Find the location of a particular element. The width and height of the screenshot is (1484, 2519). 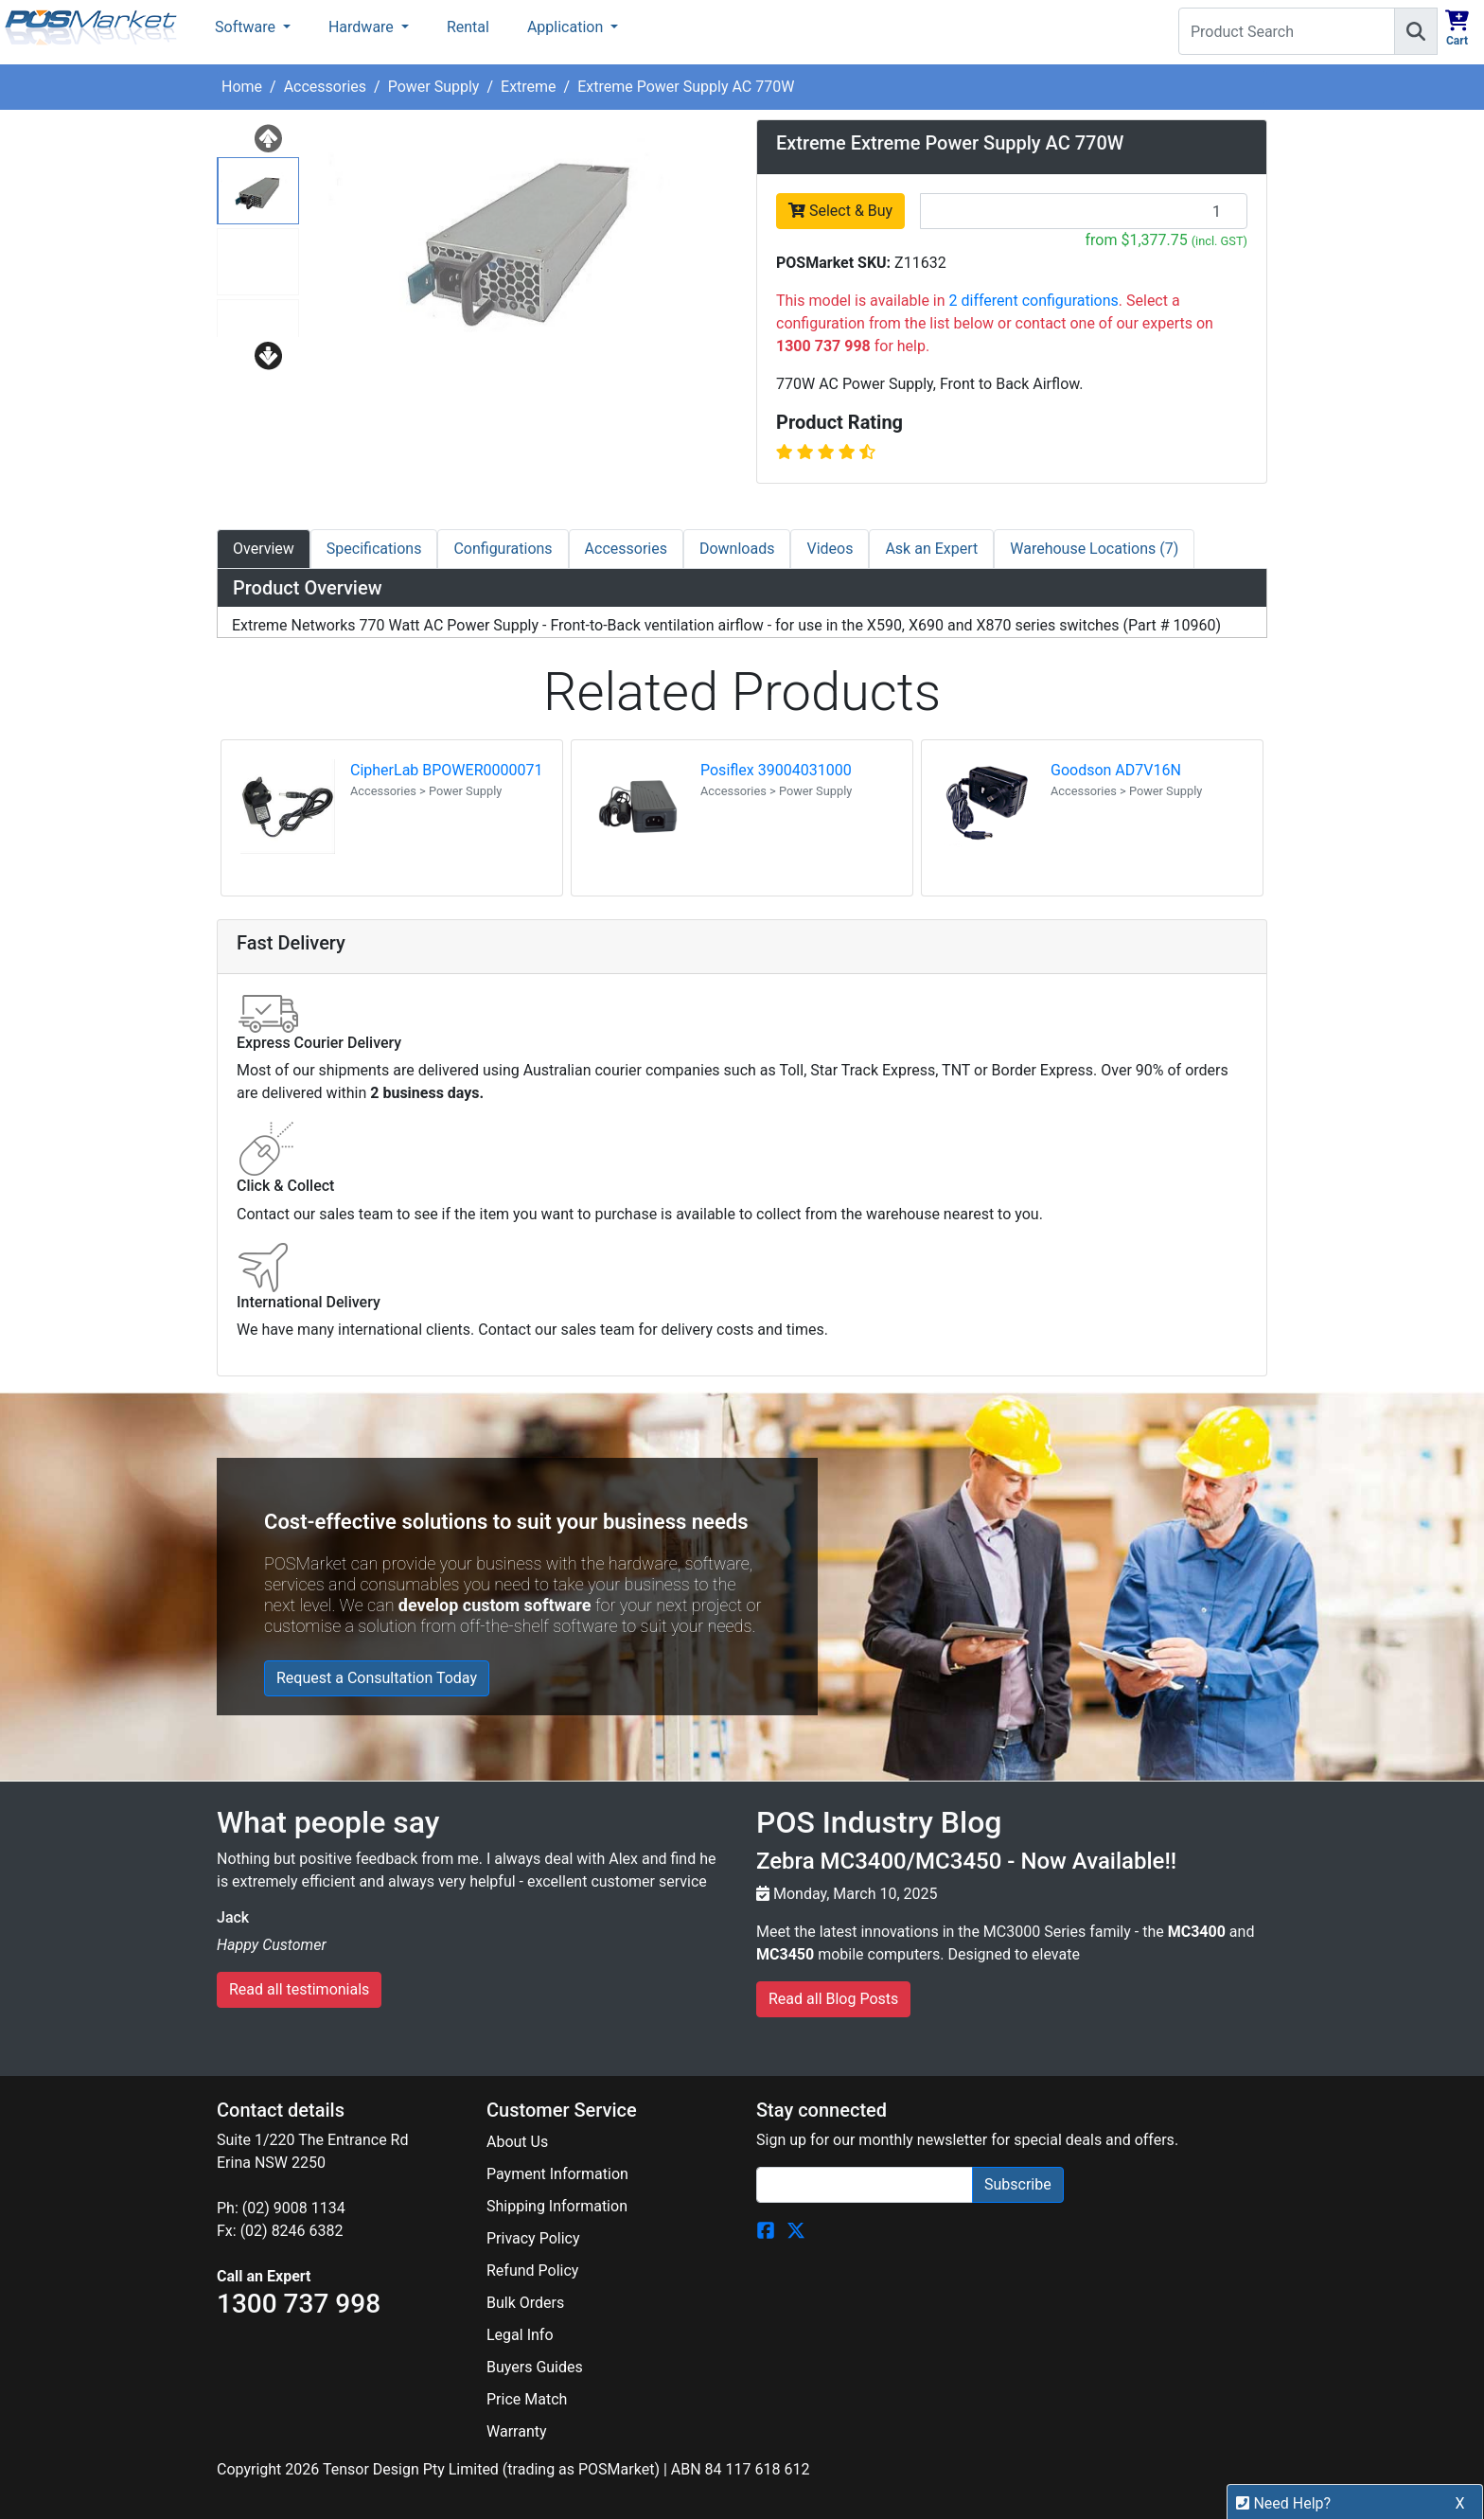

Privacy Policy is located at coordinates (533, 2238).